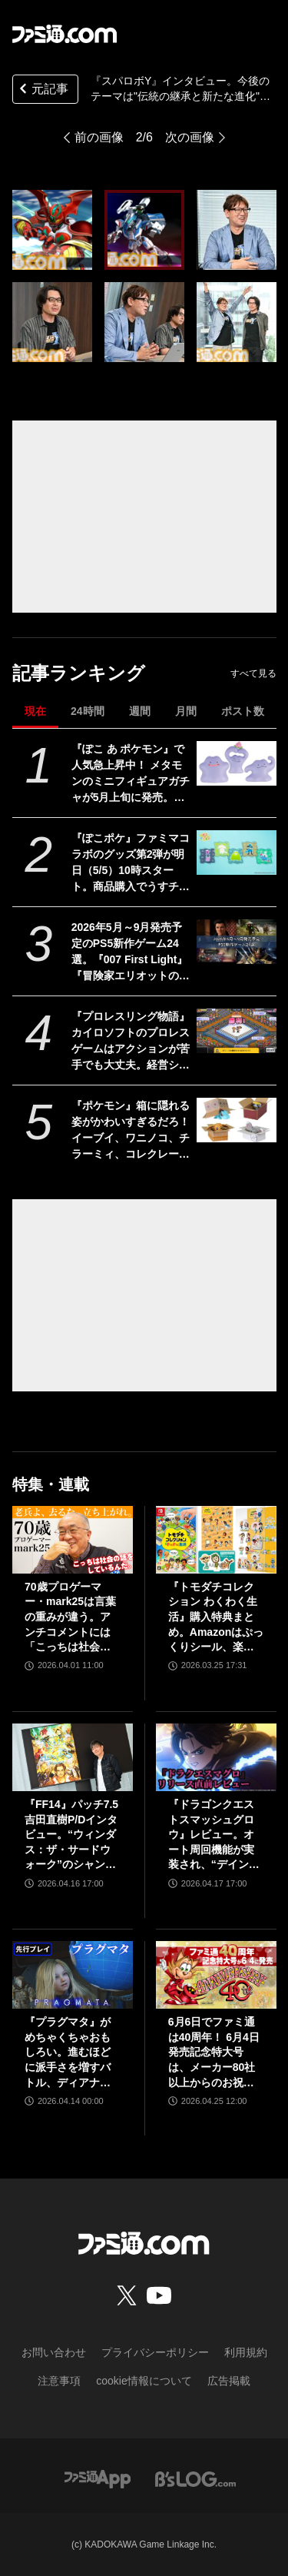  What do you see at coordinates (99, 137) in the screenshot?
I see `前の画像` at bounding box center [99, 137].